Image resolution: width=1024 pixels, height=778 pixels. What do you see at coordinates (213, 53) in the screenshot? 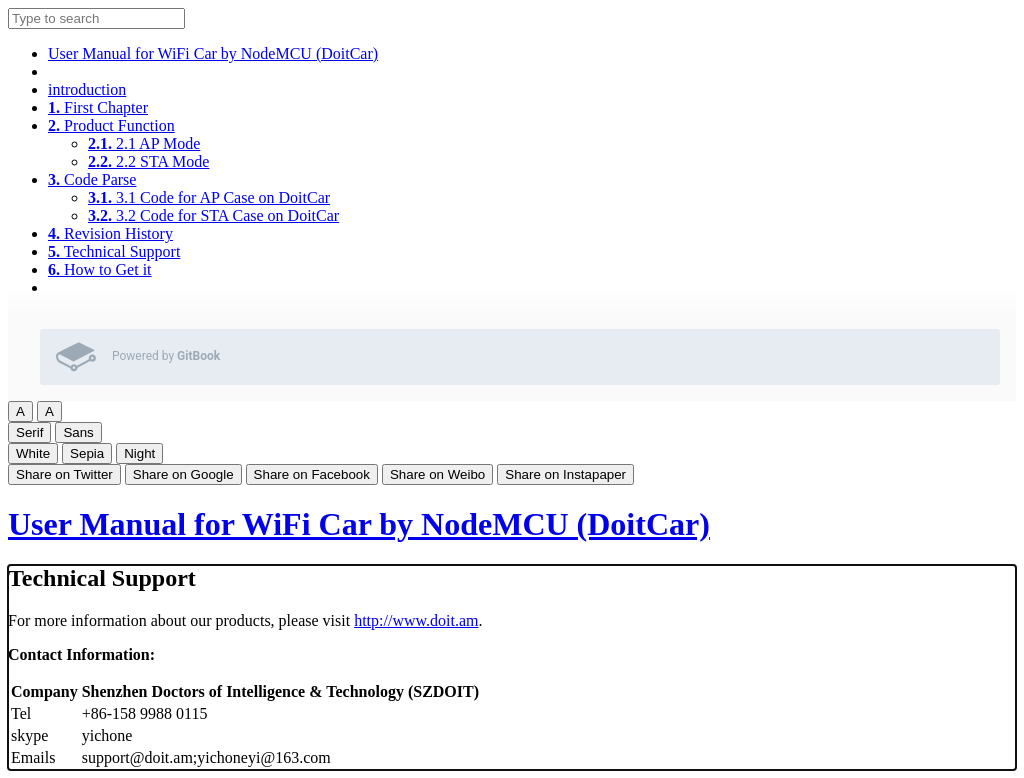
I see `User Manual for WiFi Car by NodeMCU (DoitCar)` at bounding box center [213, 53].